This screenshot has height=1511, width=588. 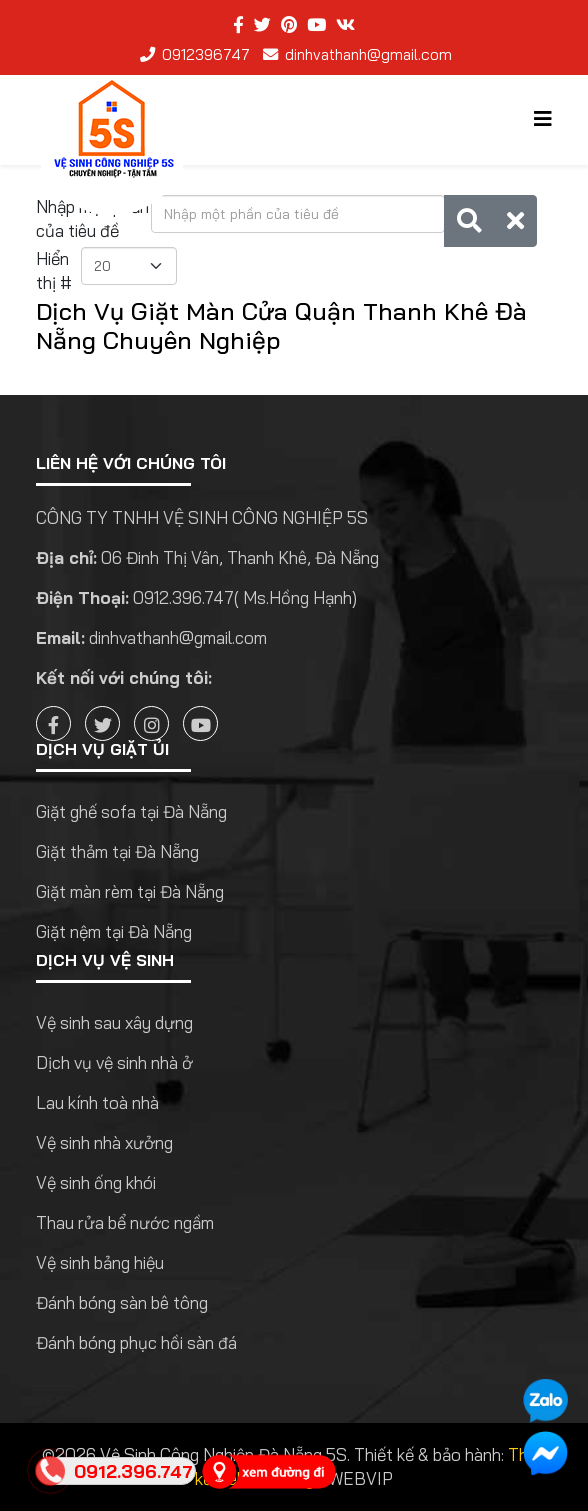 What do you see at coordinates (136, 1342) in the screenshot?
I see `Đánh bóng phục hồi sàn đá` at bounding box center [136, 1342].